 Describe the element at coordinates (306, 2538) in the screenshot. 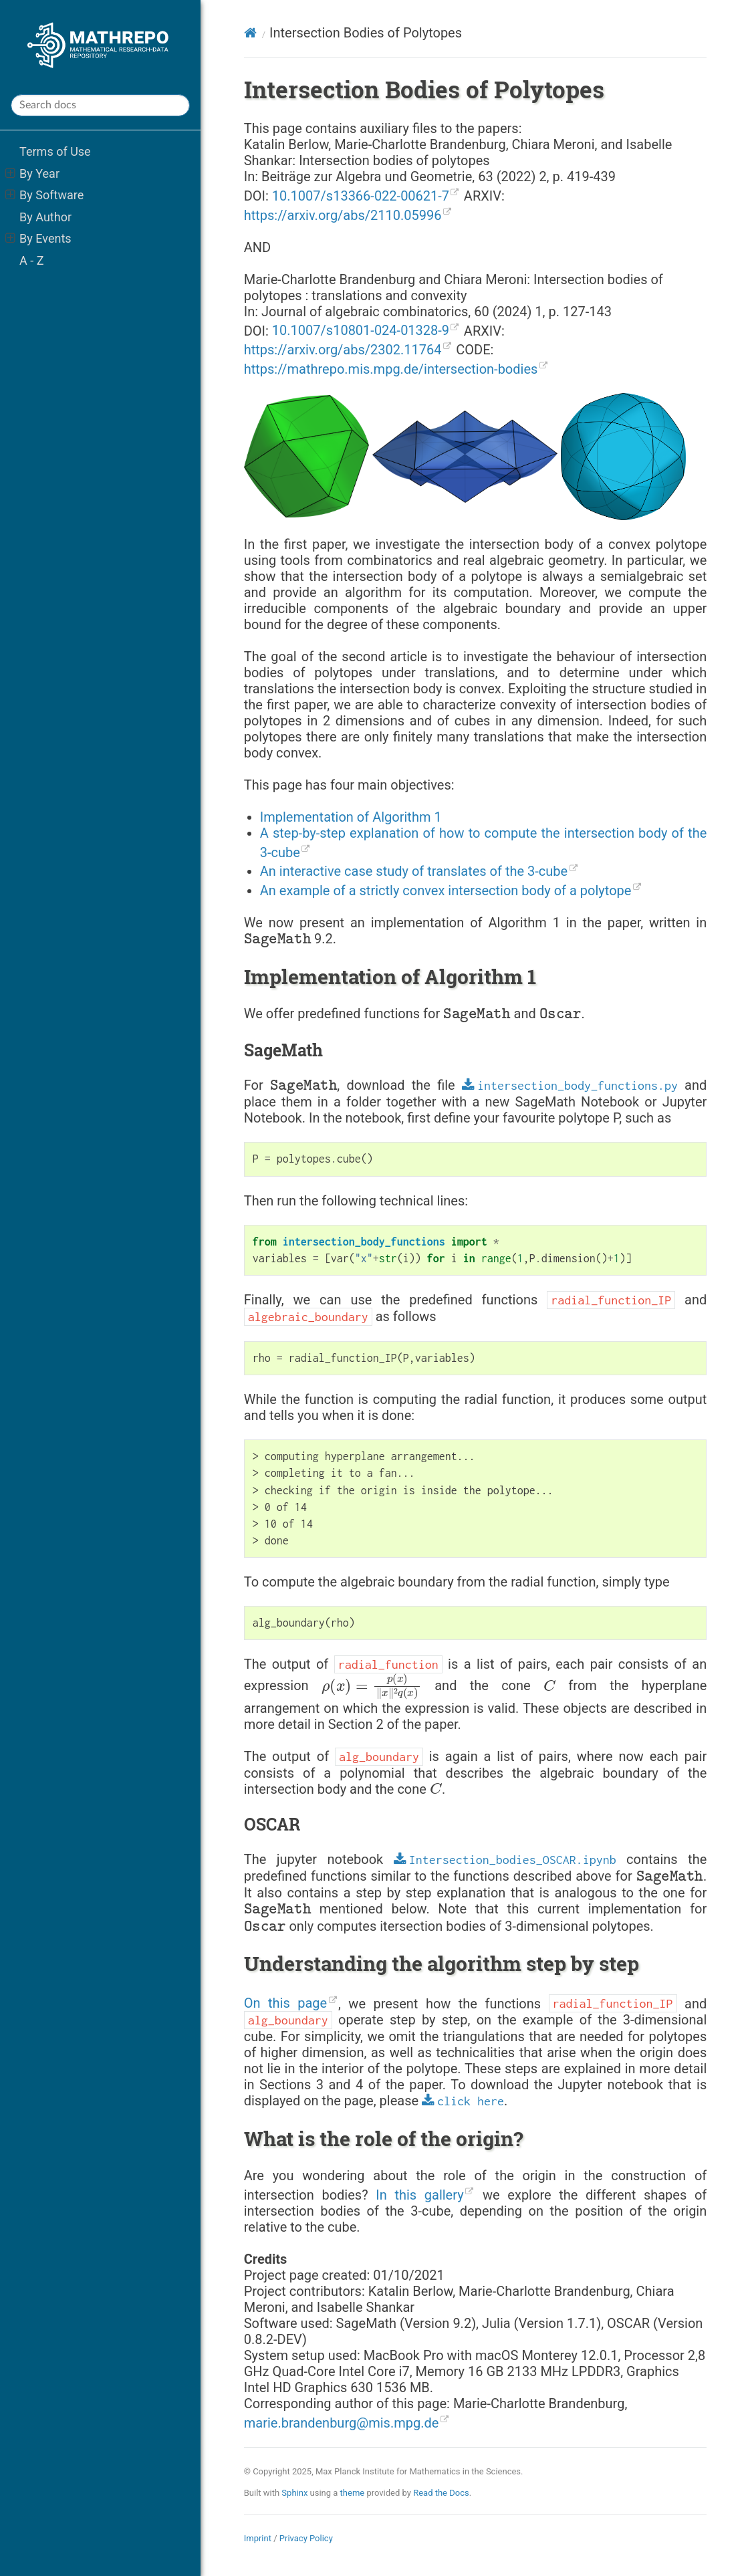

I see `Privacy Policy` at that location.